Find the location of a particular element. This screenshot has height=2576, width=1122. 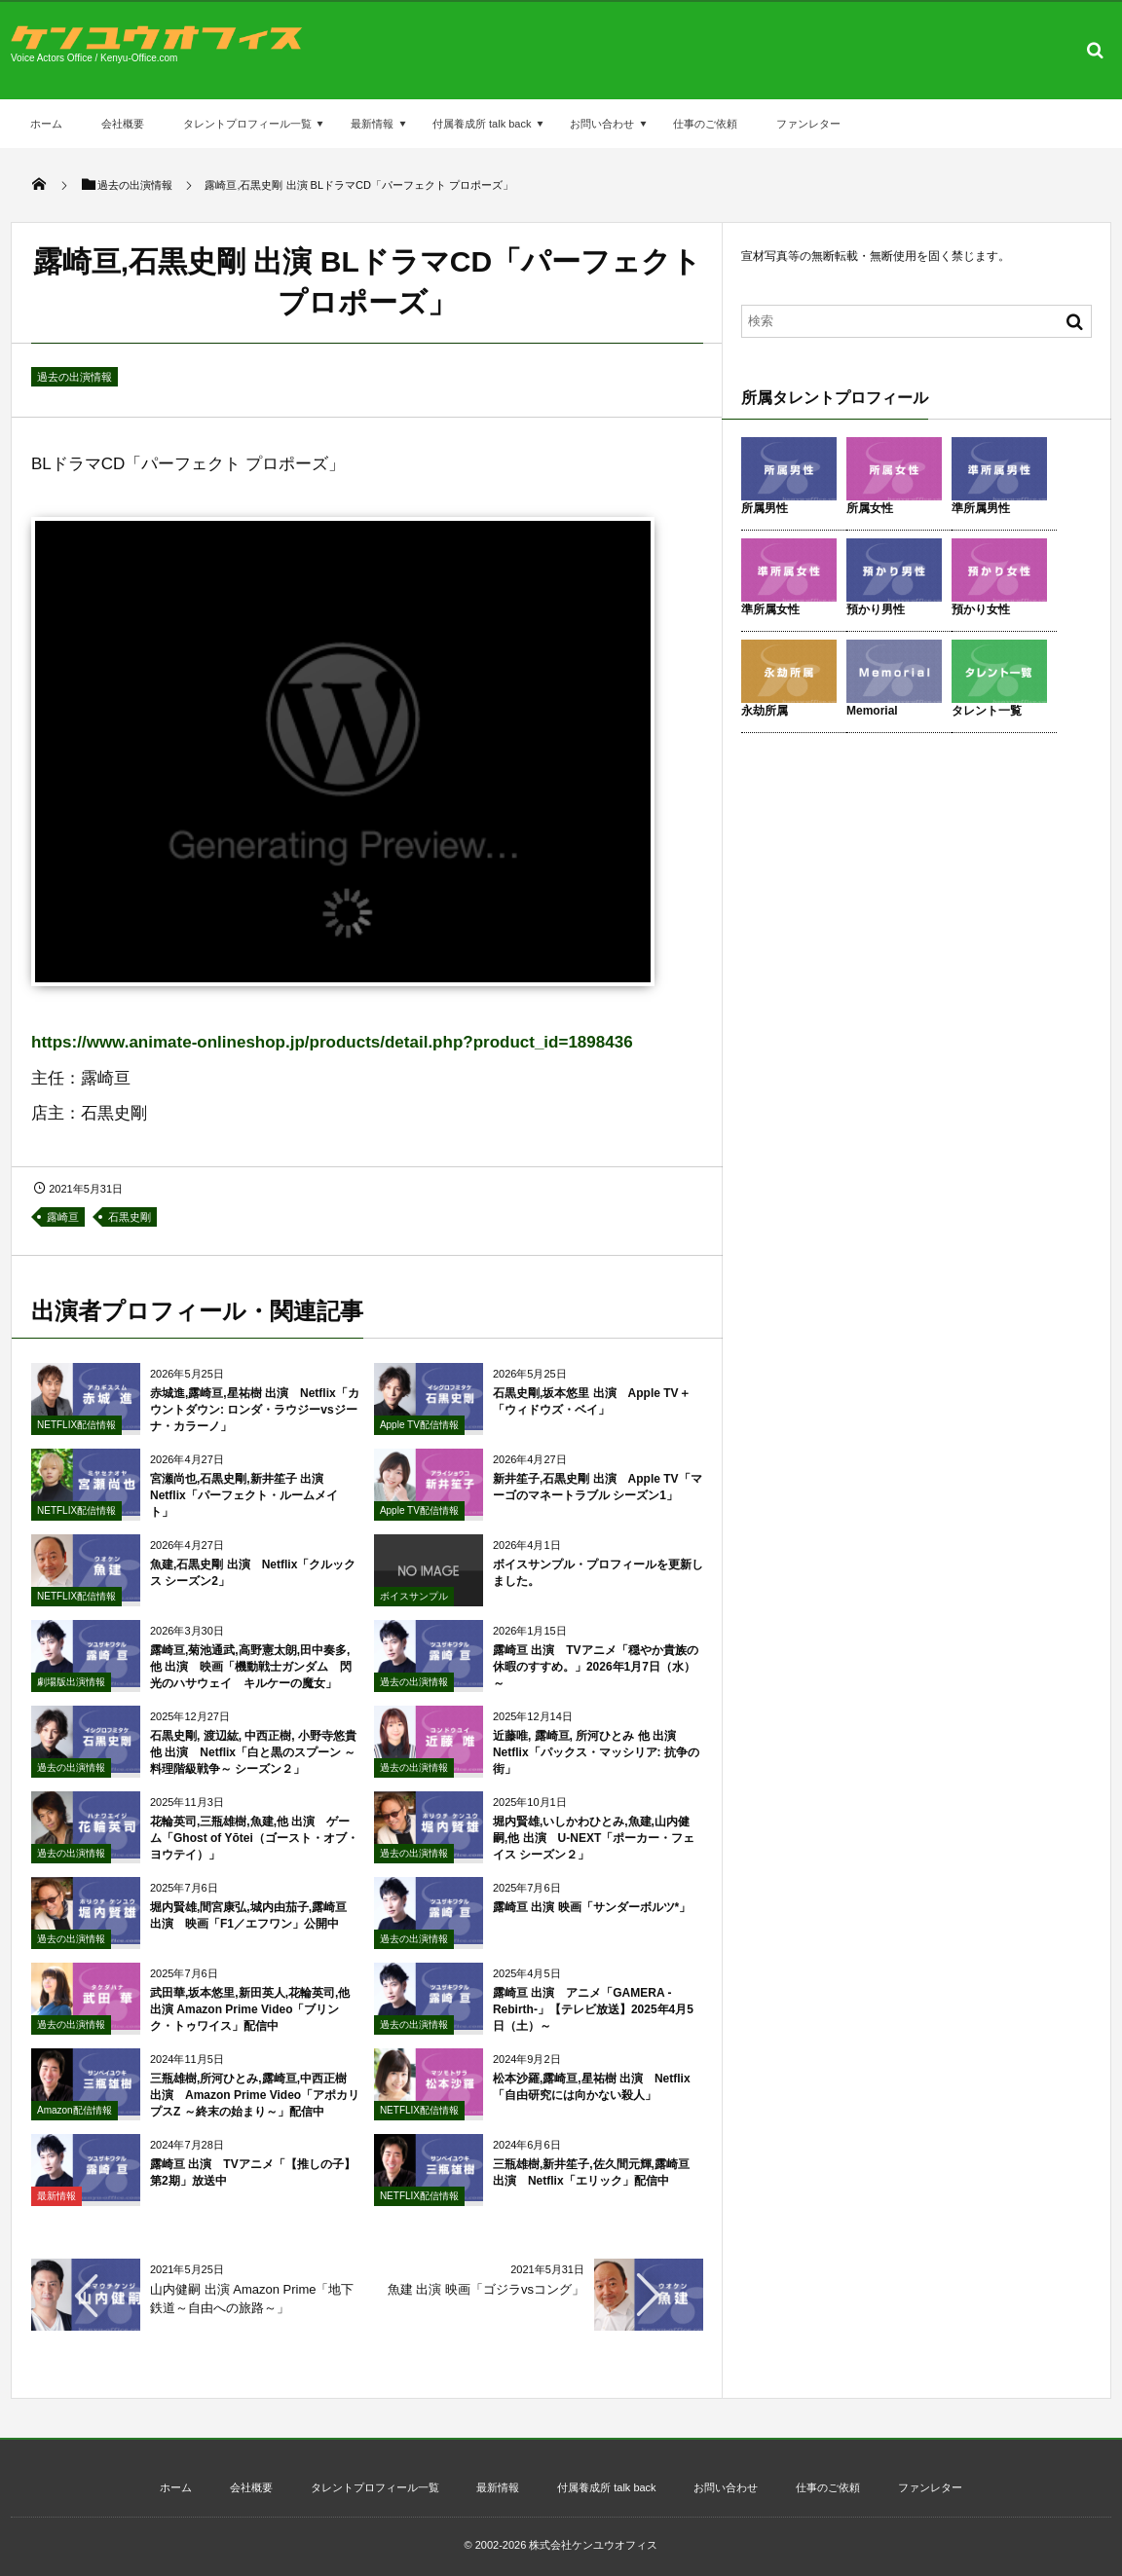

タレントプロフィール一覧 is located at coordinates (247, 123).